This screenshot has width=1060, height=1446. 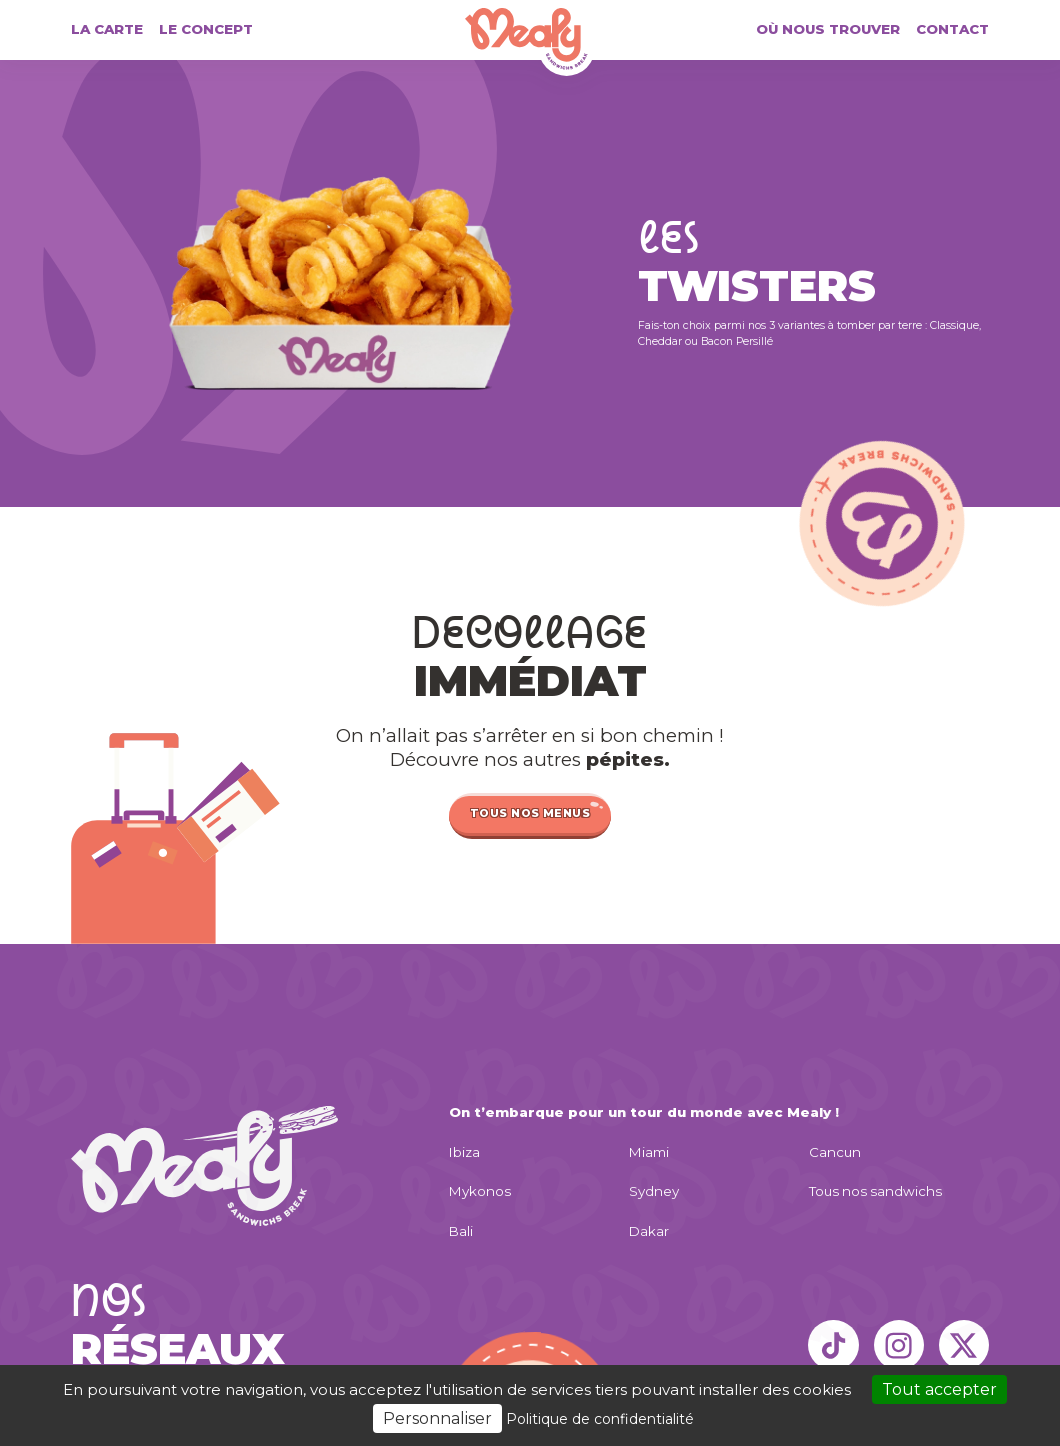 I want to click on Politique de confidentialité [link], so click(x=600, y=1419).